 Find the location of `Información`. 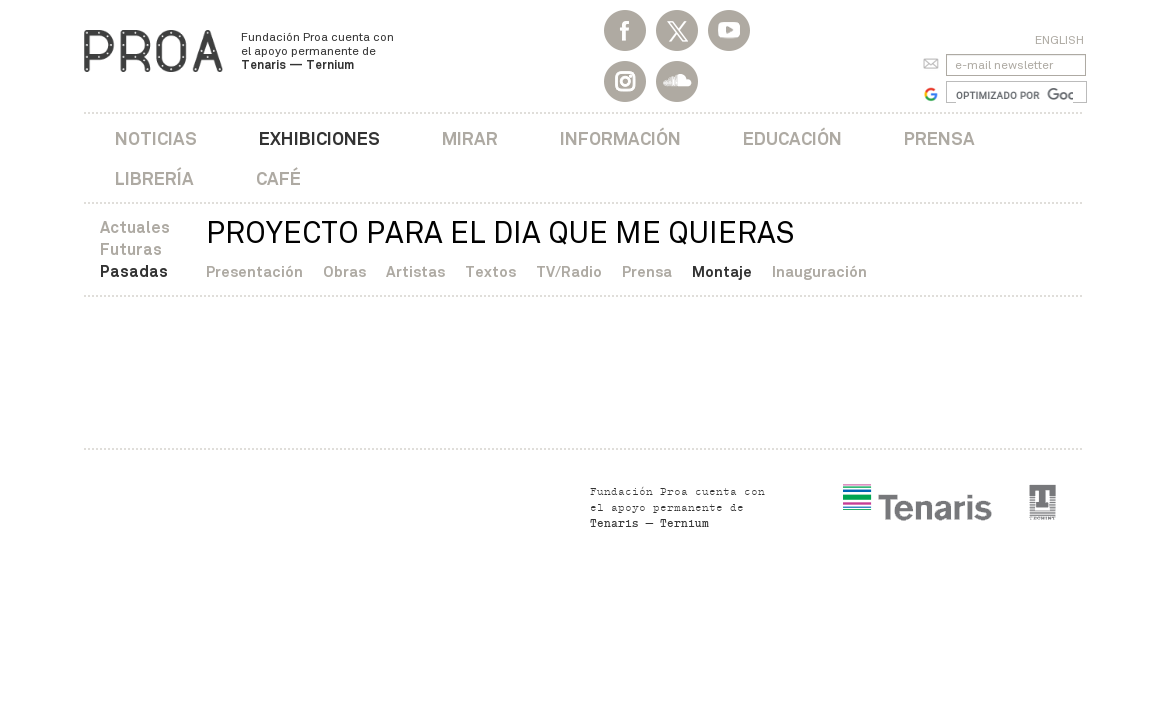

Información is located at coordinates (620, 138).